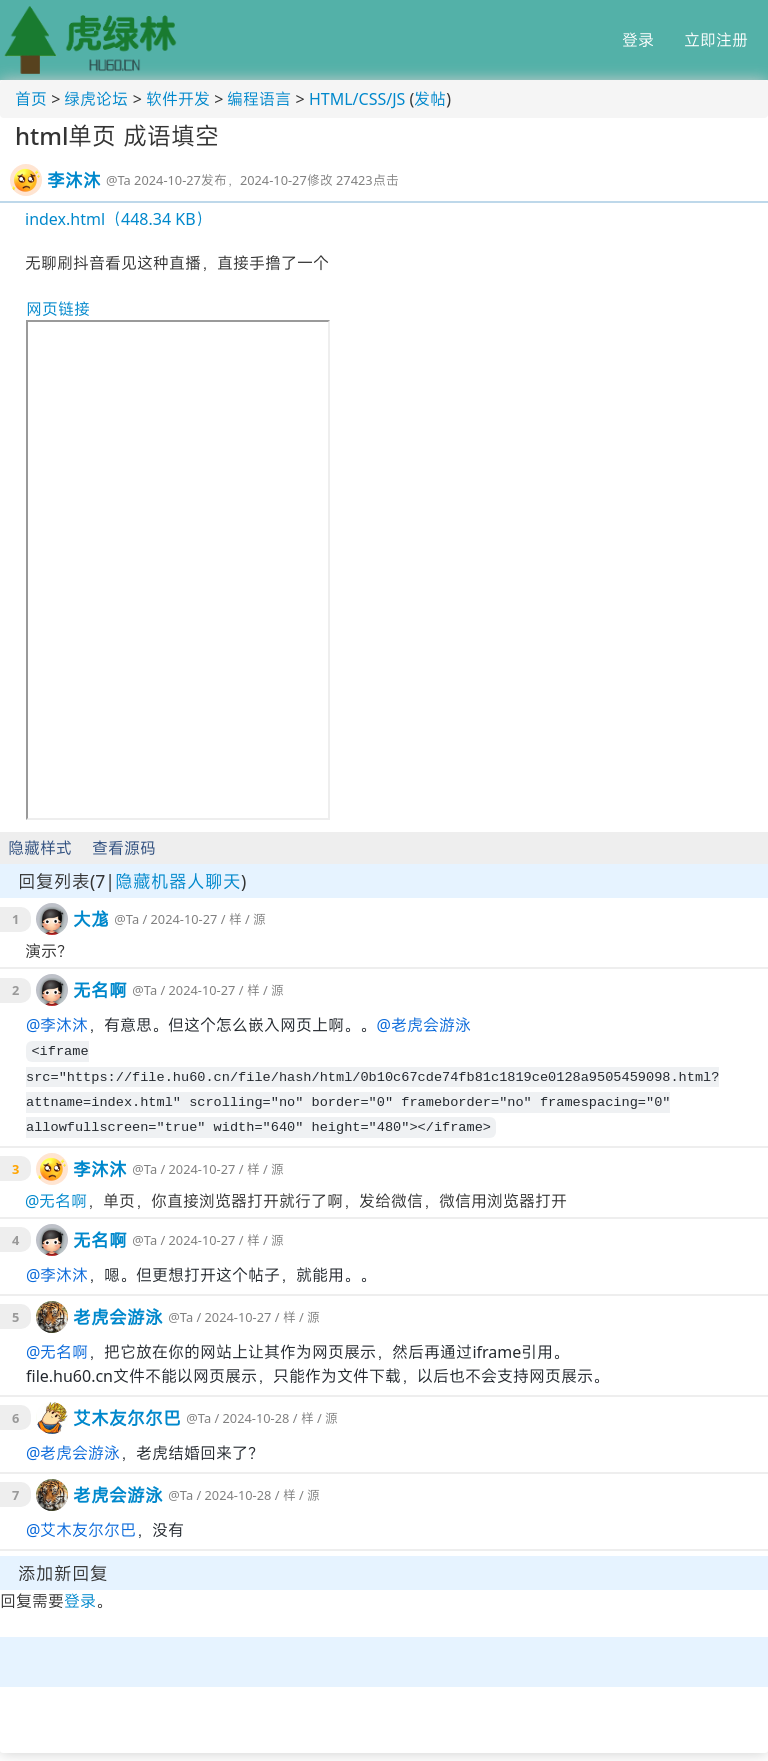 This screenshot has width=768, height=1761. I want to click on 李沐沐, so click(74, 180).